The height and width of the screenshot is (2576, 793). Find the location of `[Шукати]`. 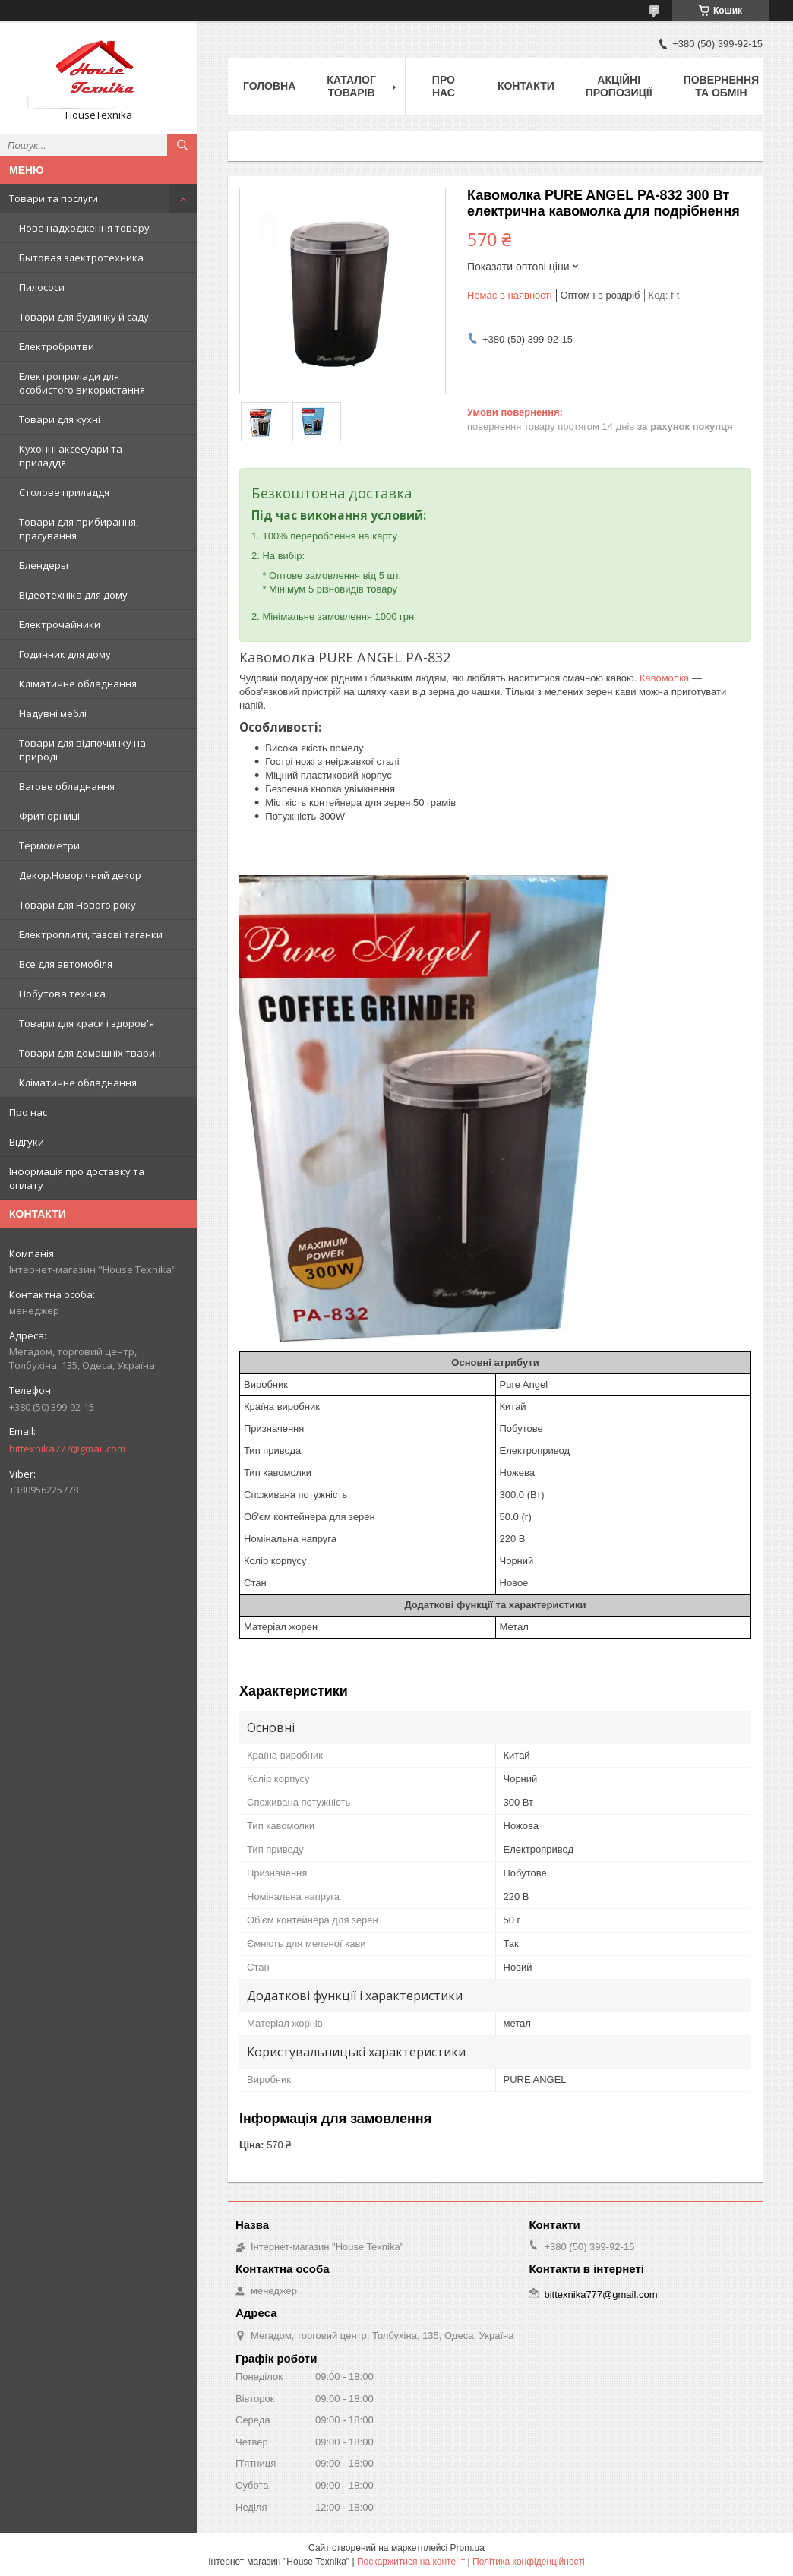

[Шукати] is located at coordinates (182, 145).